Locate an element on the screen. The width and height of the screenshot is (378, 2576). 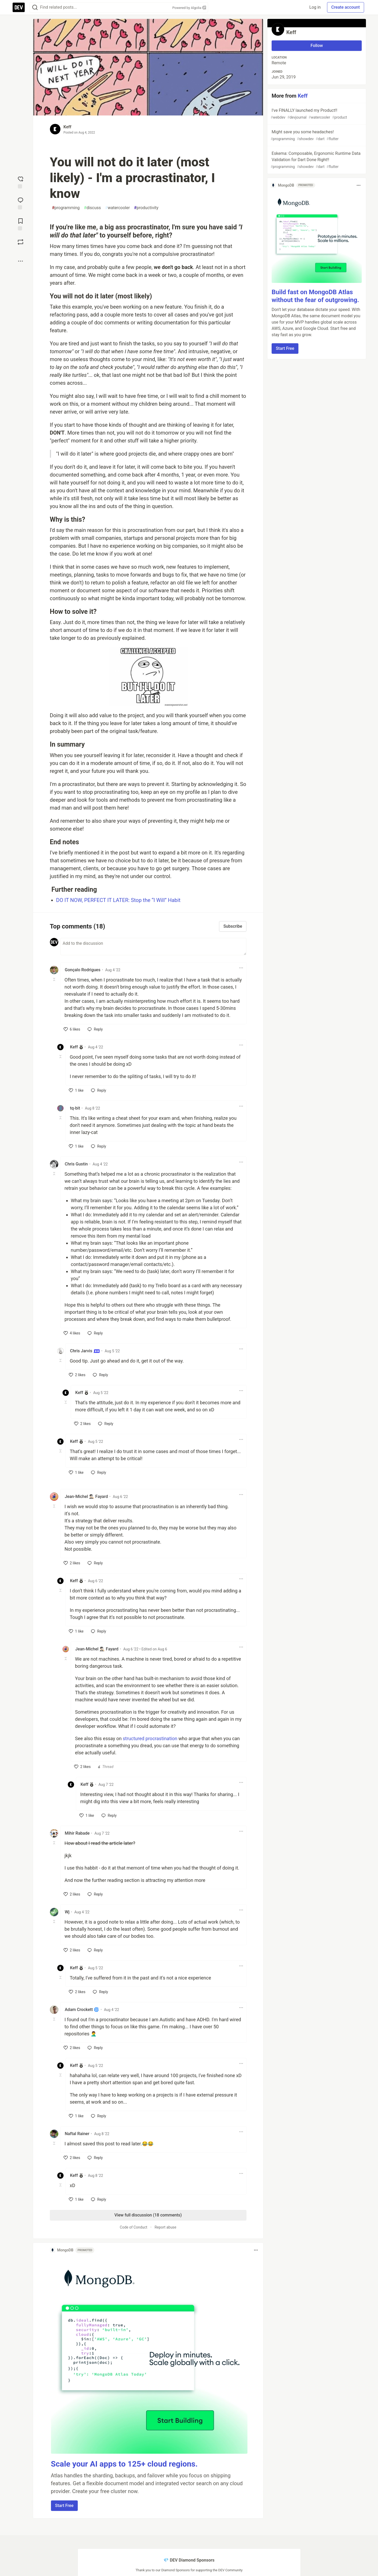
Log in is located at coordinates (315, 7).